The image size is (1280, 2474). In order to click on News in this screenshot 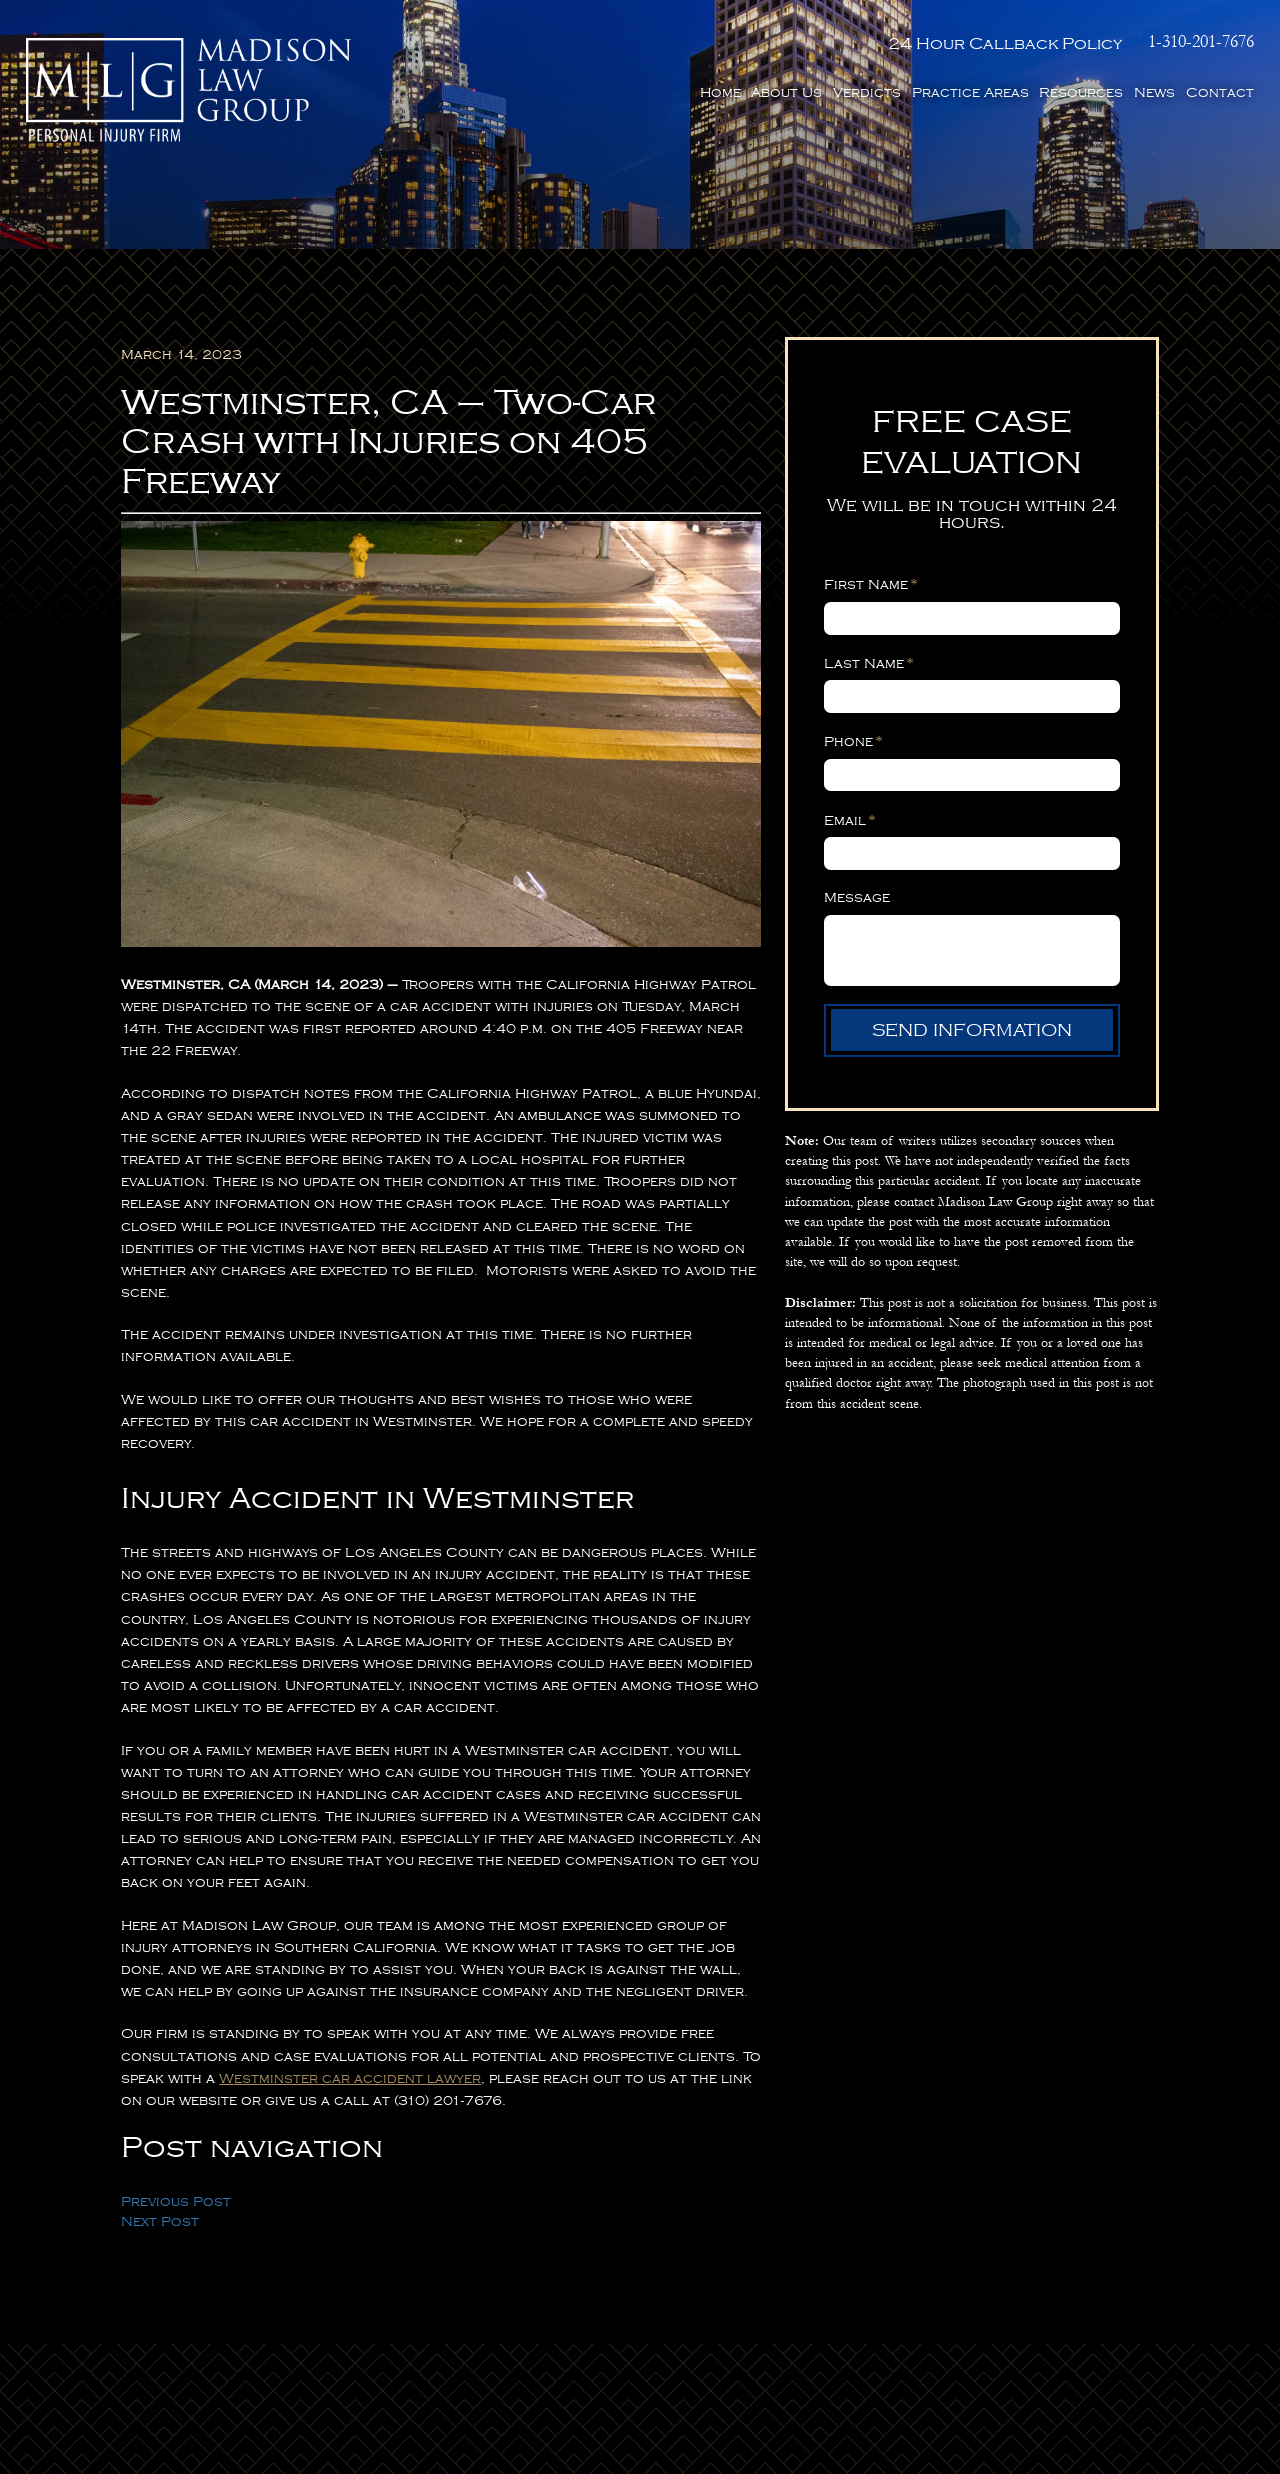, I will do `click(1154, 92)`.